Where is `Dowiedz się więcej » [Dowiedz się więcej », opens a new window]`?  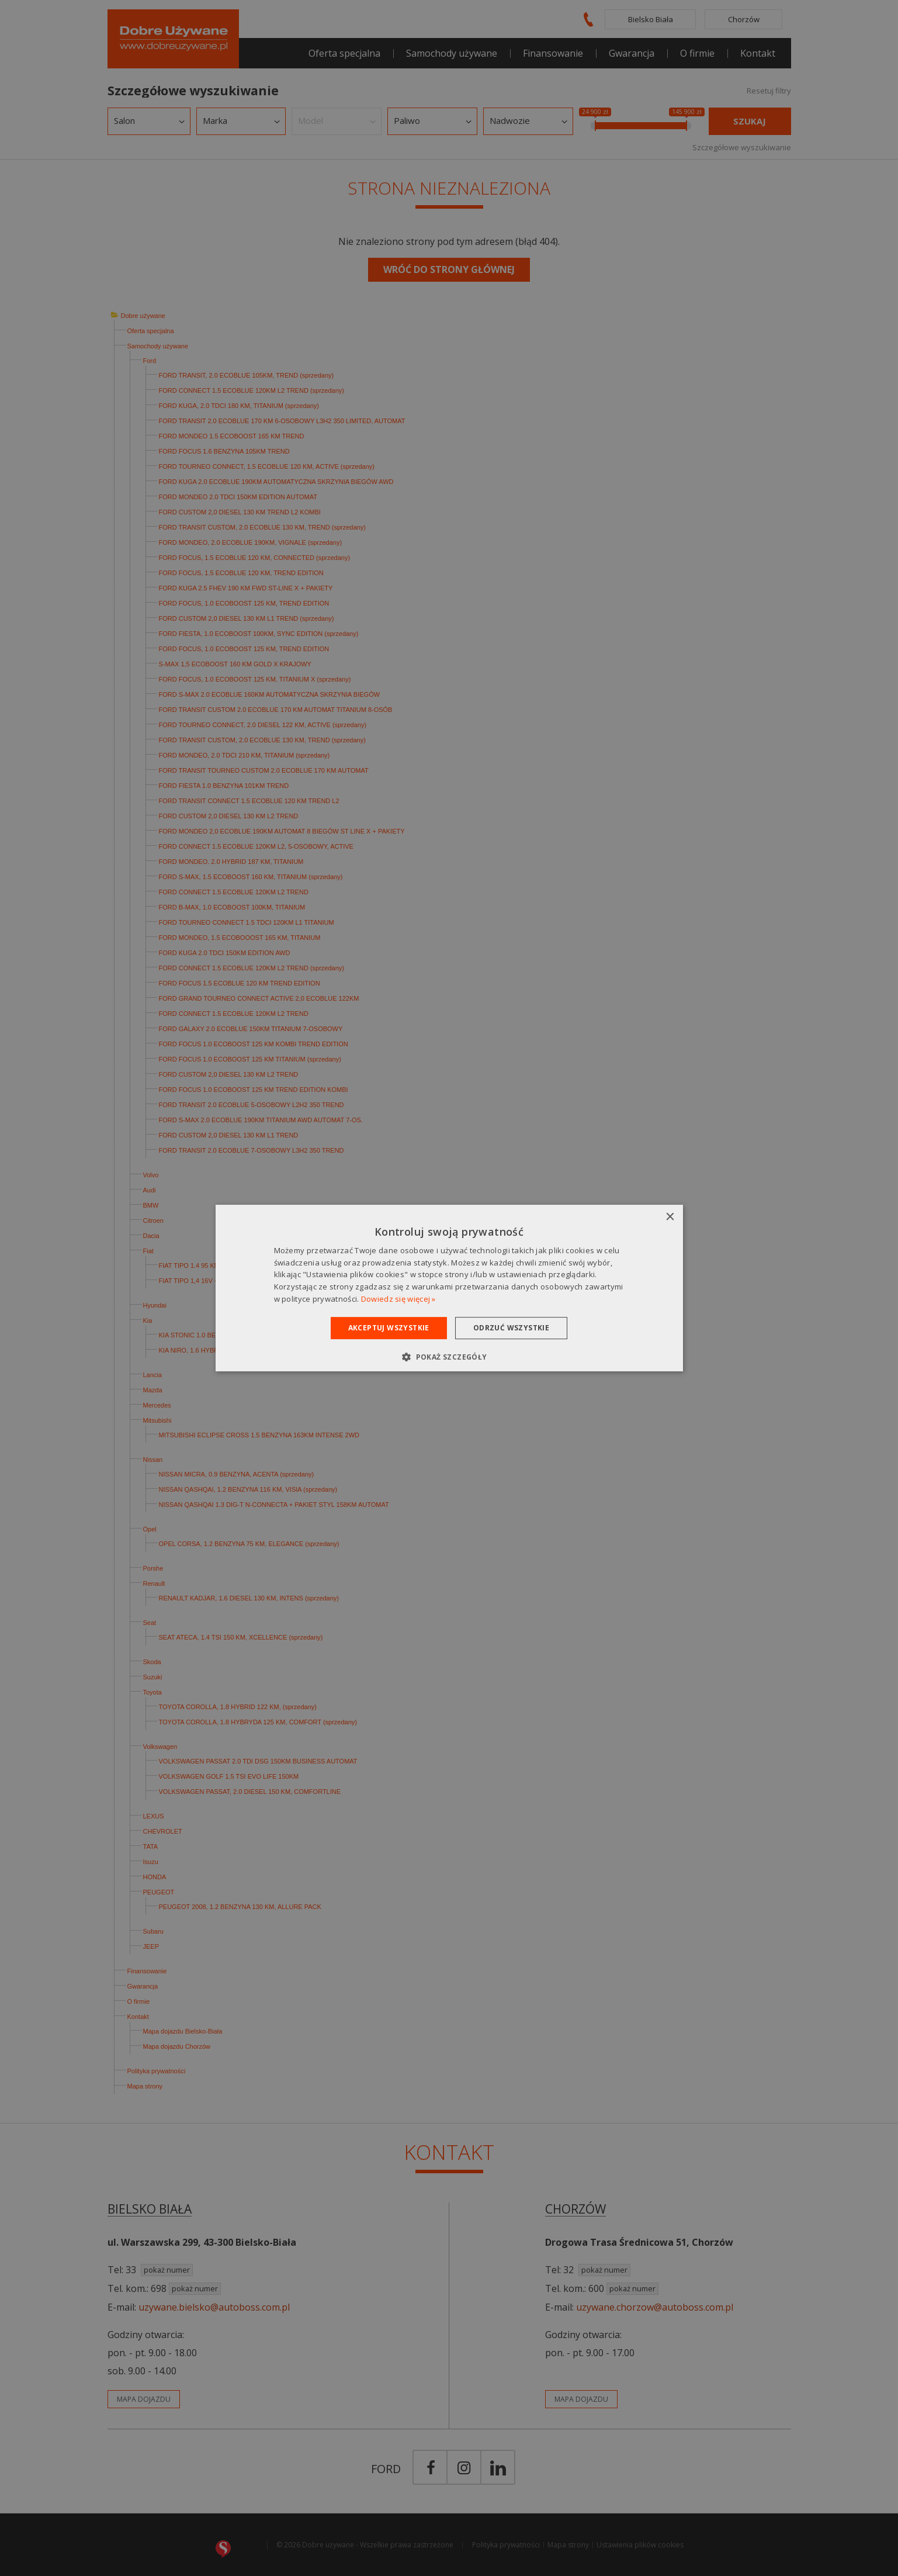
Dowiedz się więcej » [Dowiedz się więcej », opens a new window] is located at coordinates (398, 1299).